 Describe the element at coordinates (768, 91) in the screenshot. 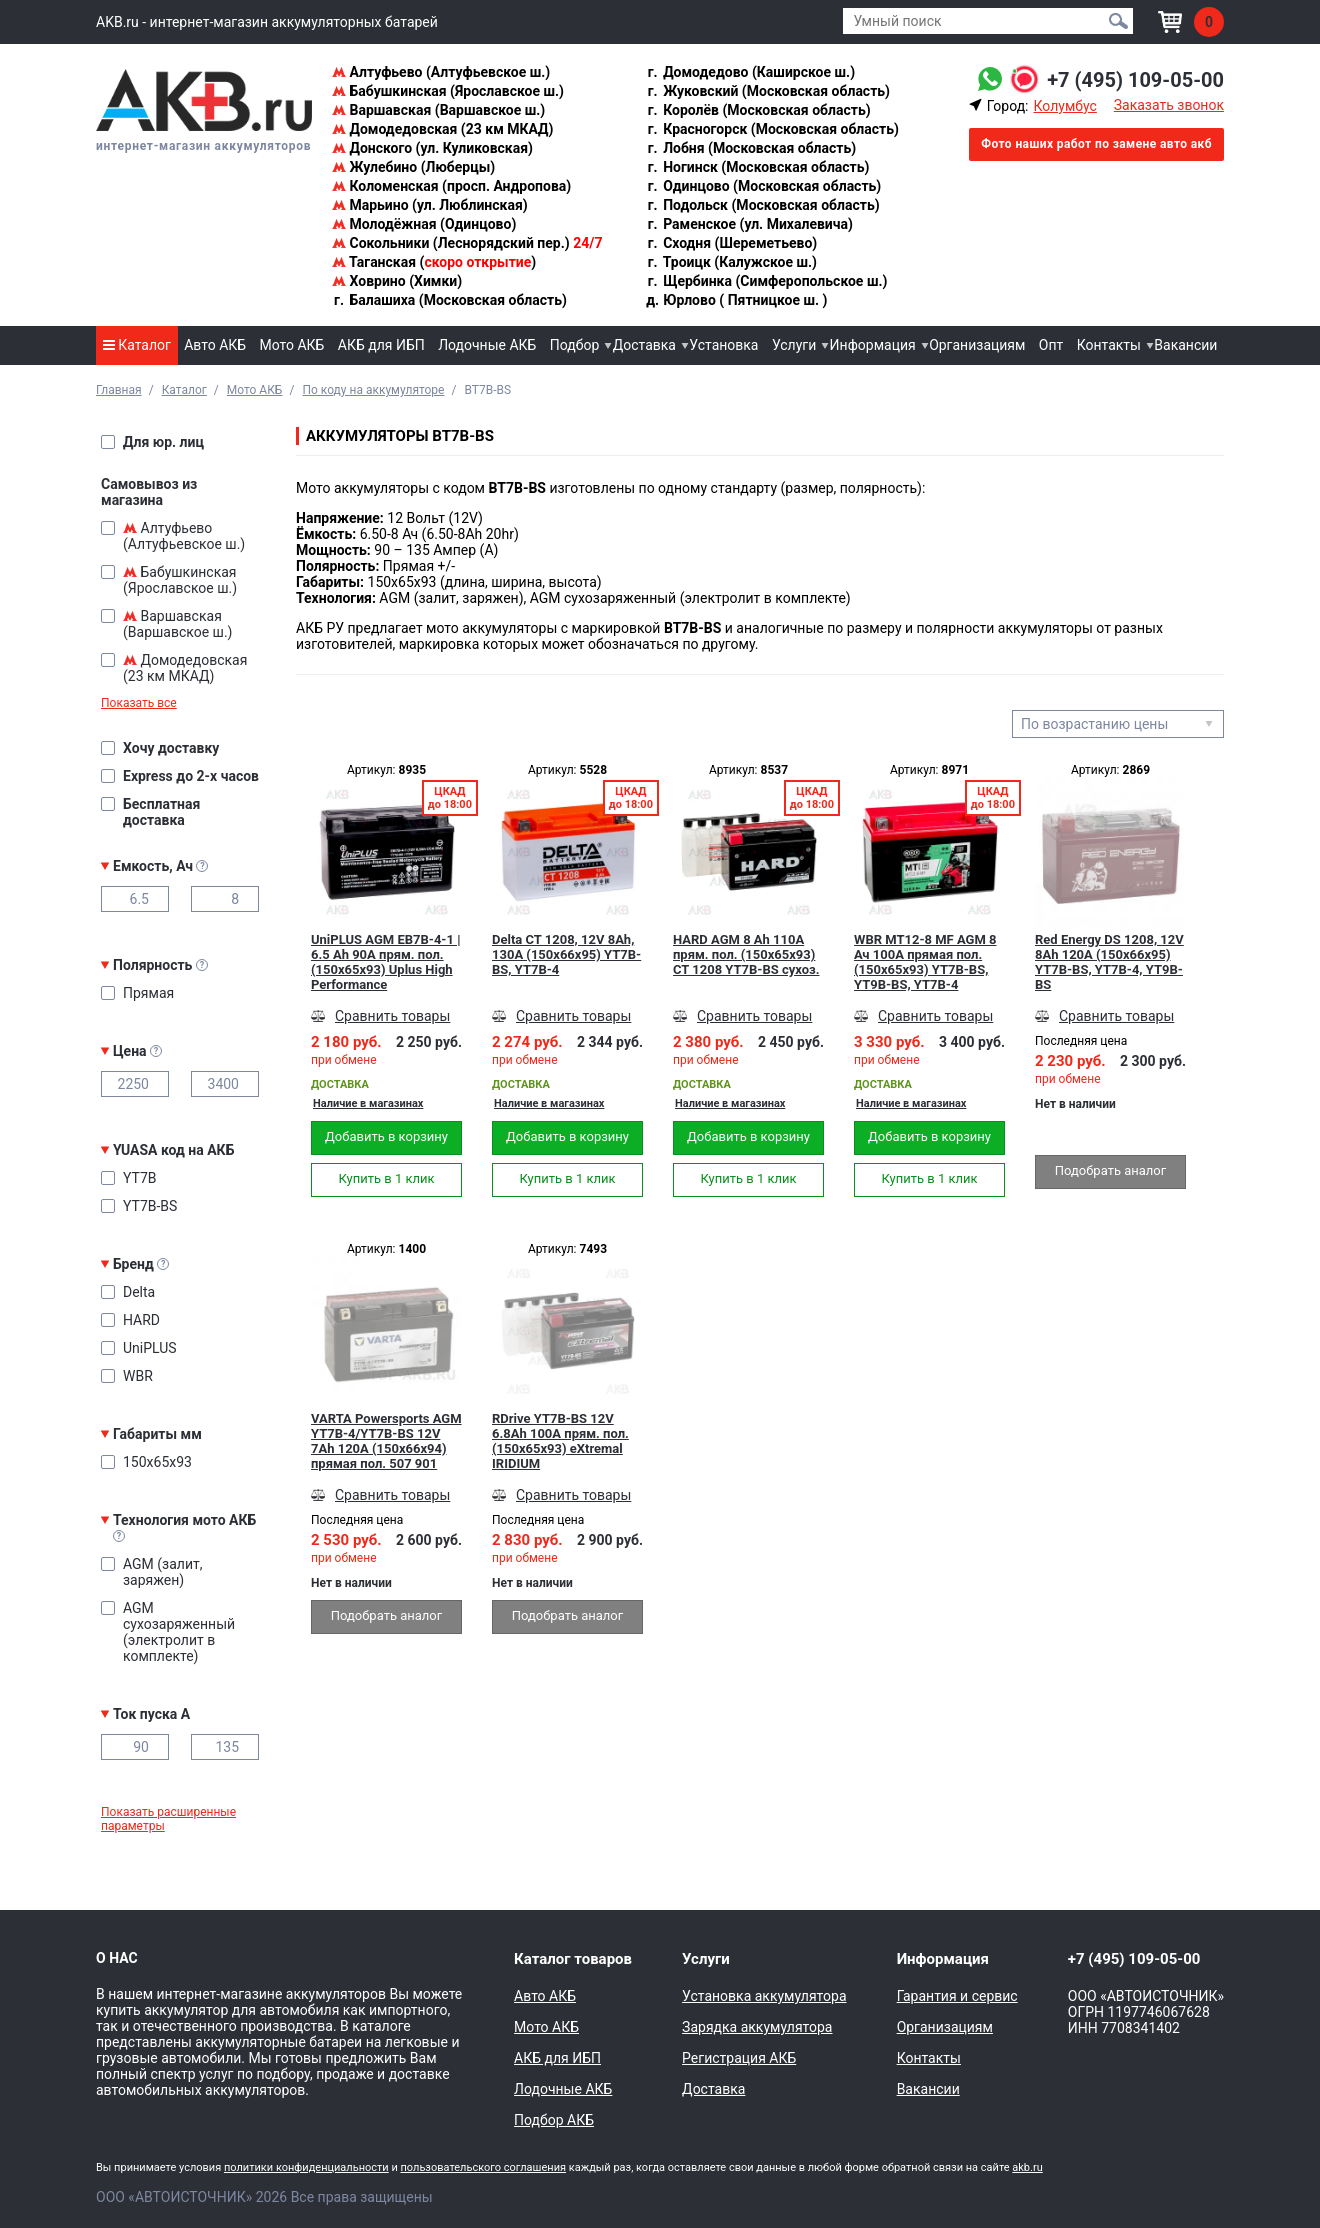

I see `Жуковский (Московская область)` at that location.